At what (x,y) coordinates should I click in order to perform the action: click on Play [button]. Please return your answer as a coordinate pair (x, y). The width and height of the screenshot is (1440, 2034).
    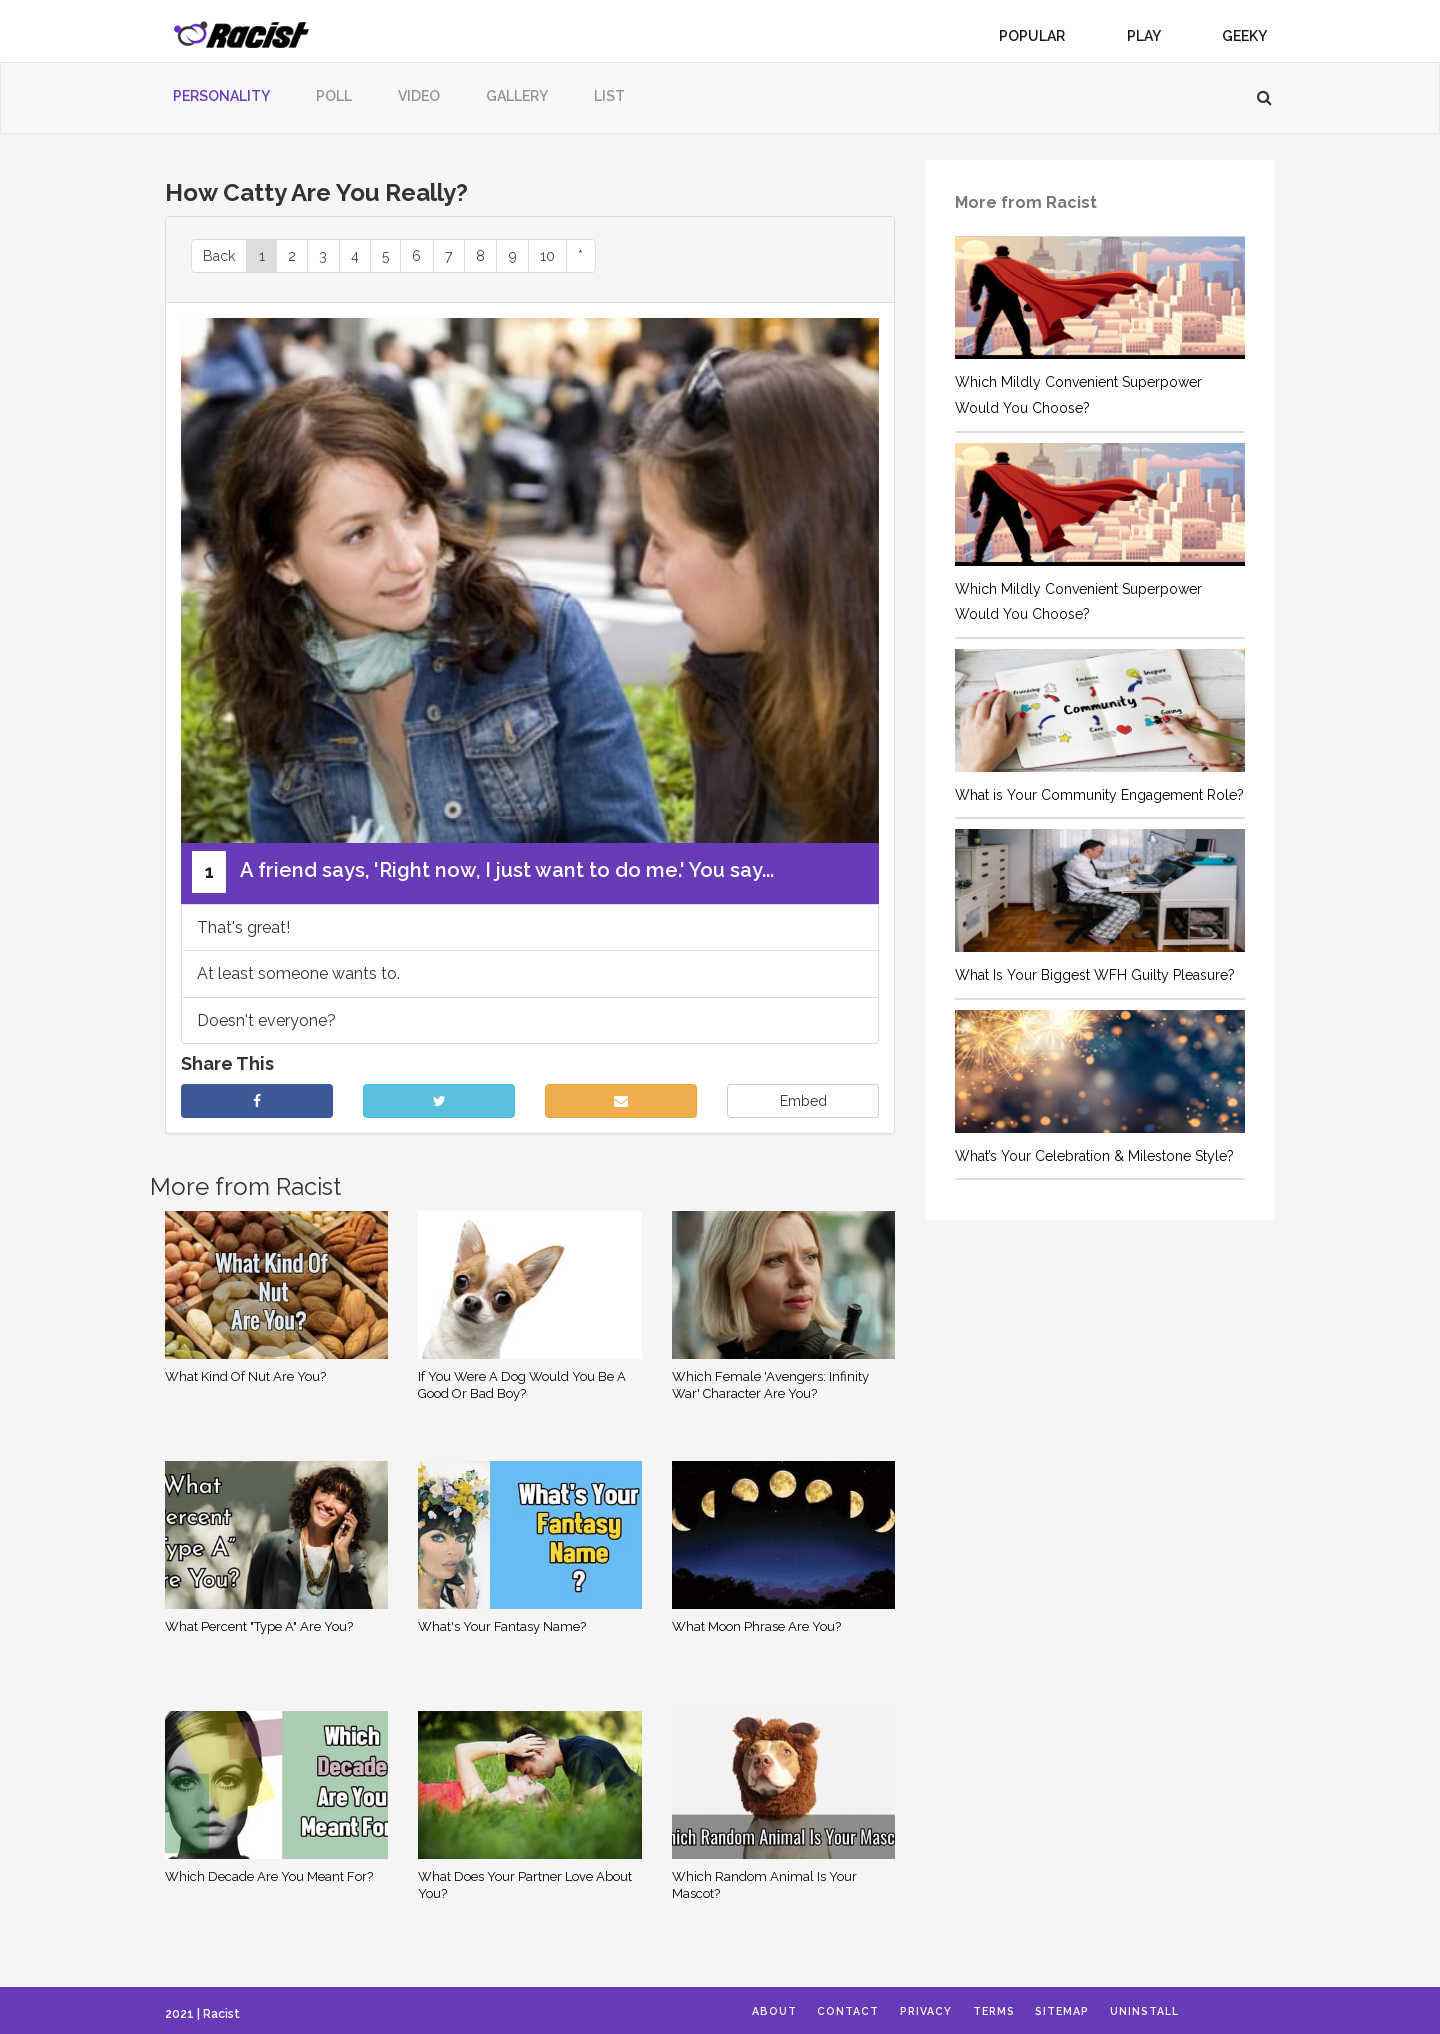
    Looking at the image, I should click on (1151, 36).